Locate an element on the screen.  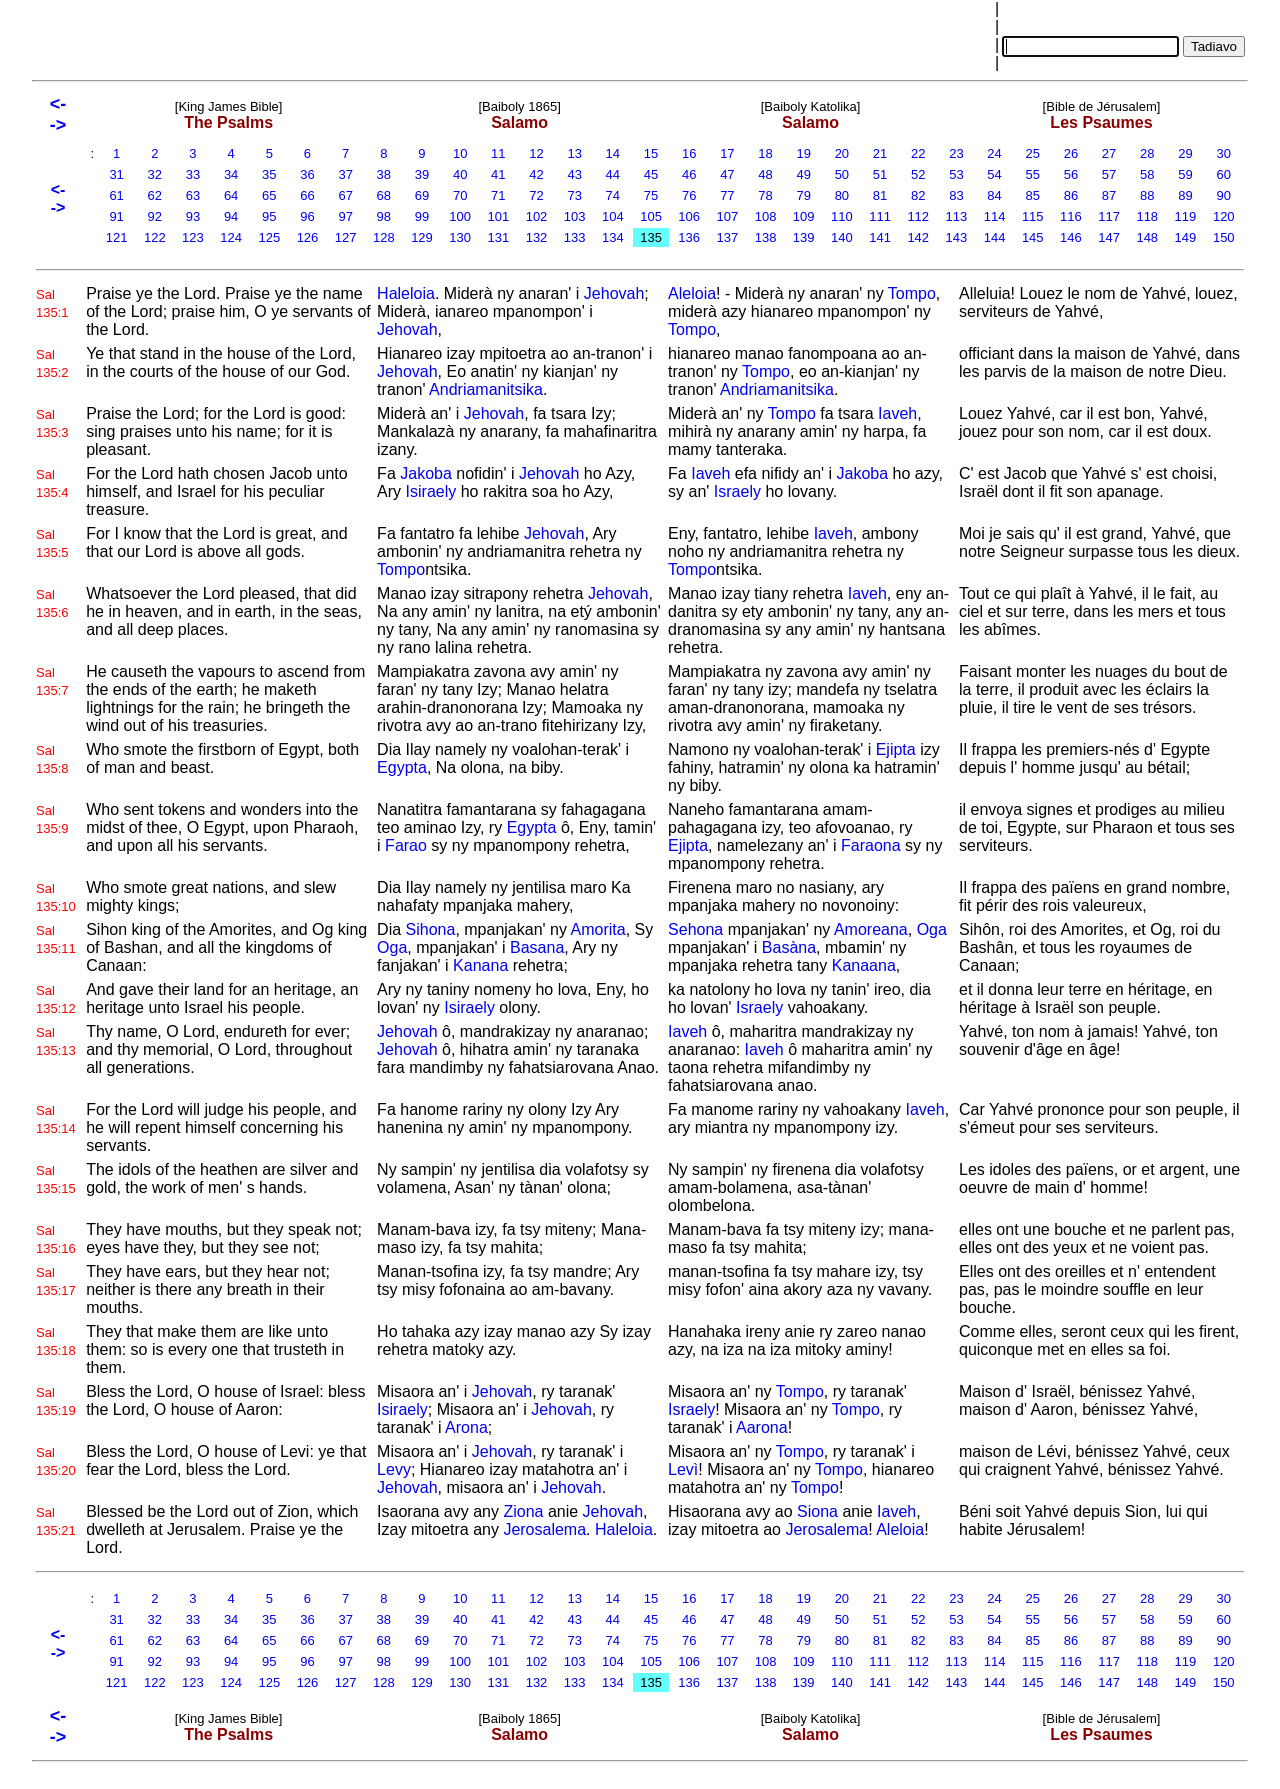
14 is located at coordinates (613, 153).